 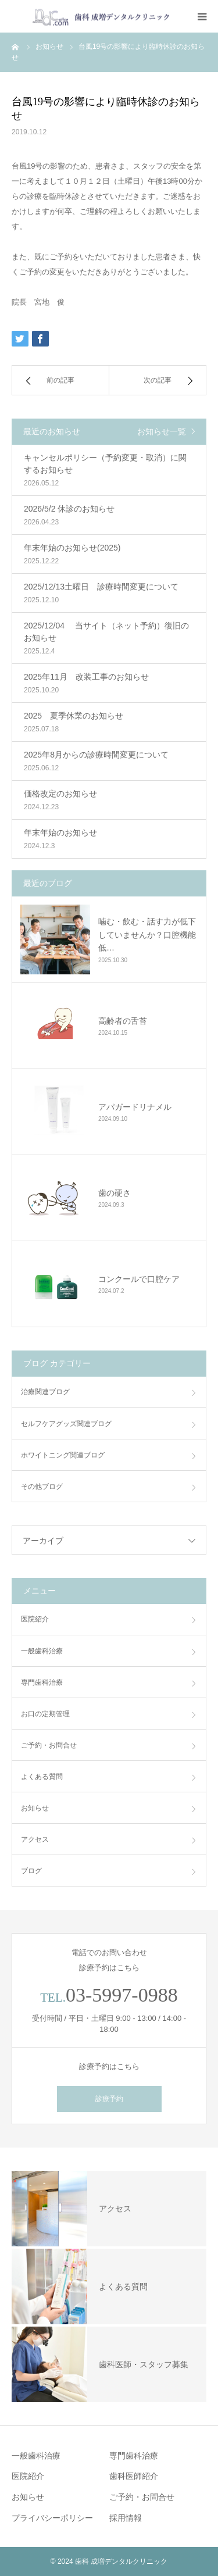 I want to click on 高齢者の舌苔, so click(x=122, y=1021).